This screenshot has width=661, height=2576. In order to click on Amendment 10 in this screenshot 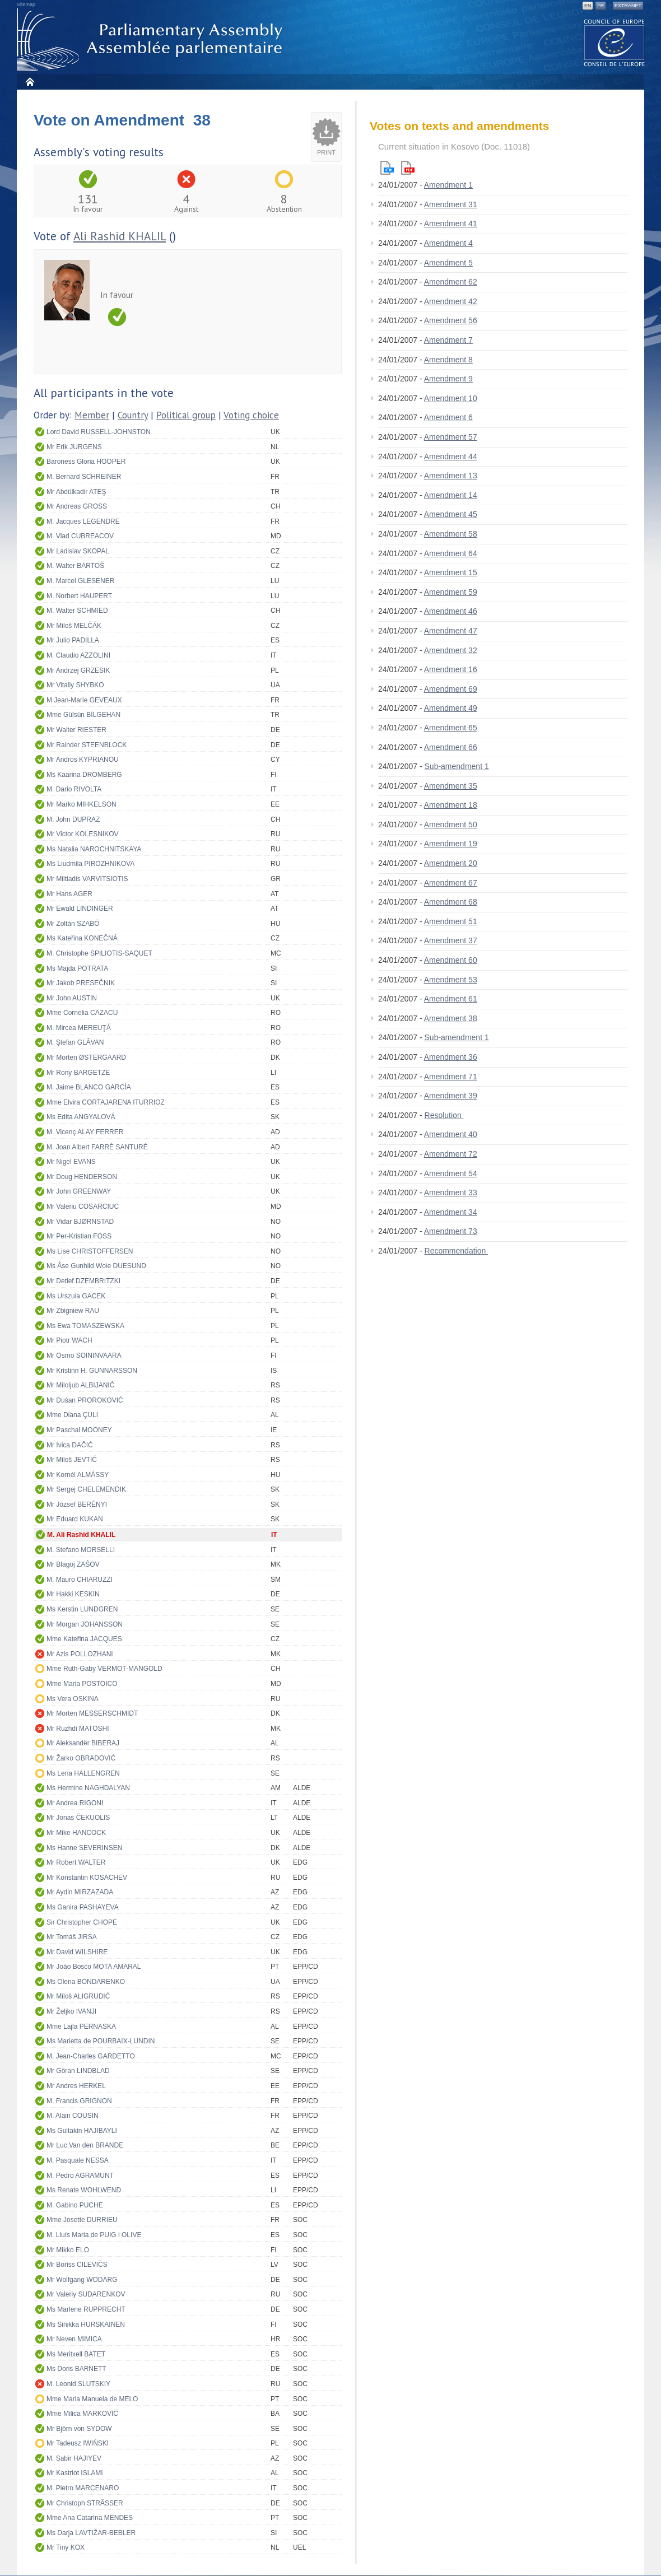, I will do `click(450, 398)`.